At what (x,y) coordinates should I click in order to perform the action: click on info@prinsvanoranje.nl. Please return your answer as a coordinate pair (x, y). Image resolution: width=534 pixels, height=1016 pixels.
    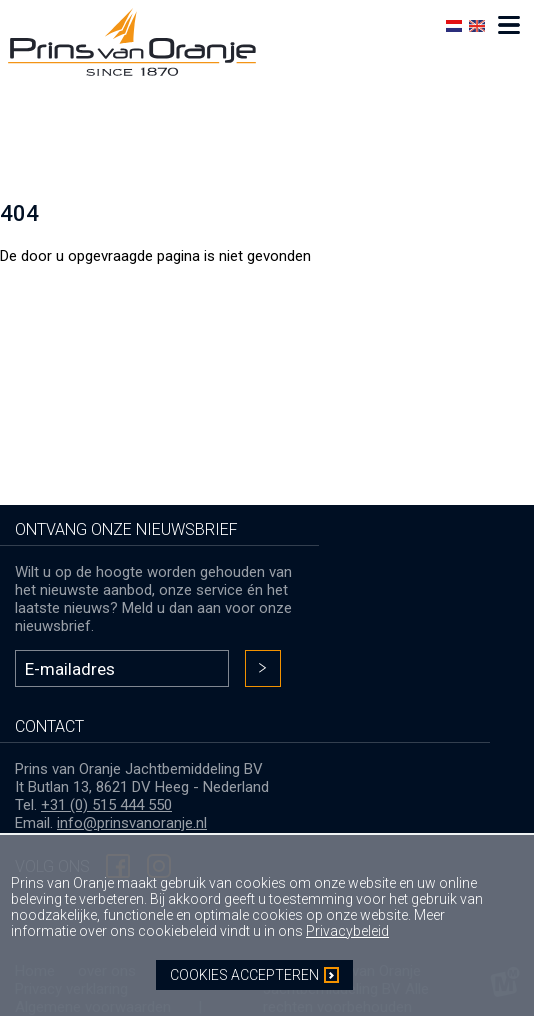
    Looking at the image, I should click on (132, 823).